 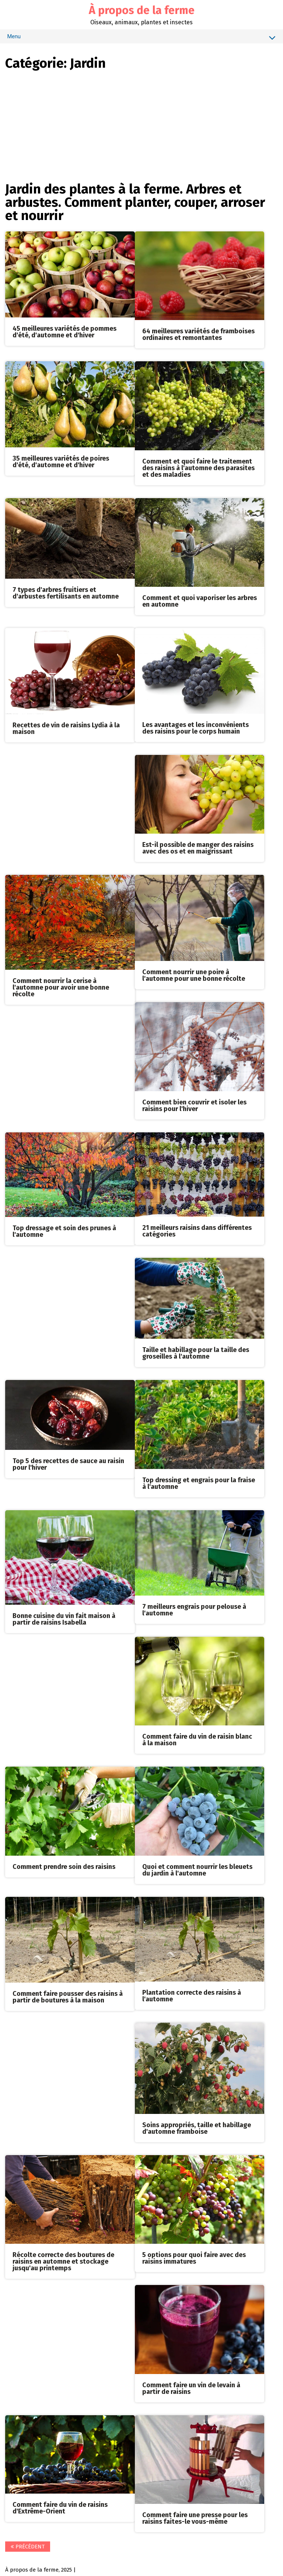 I want to click on Menu, so click(x=141, y=37).